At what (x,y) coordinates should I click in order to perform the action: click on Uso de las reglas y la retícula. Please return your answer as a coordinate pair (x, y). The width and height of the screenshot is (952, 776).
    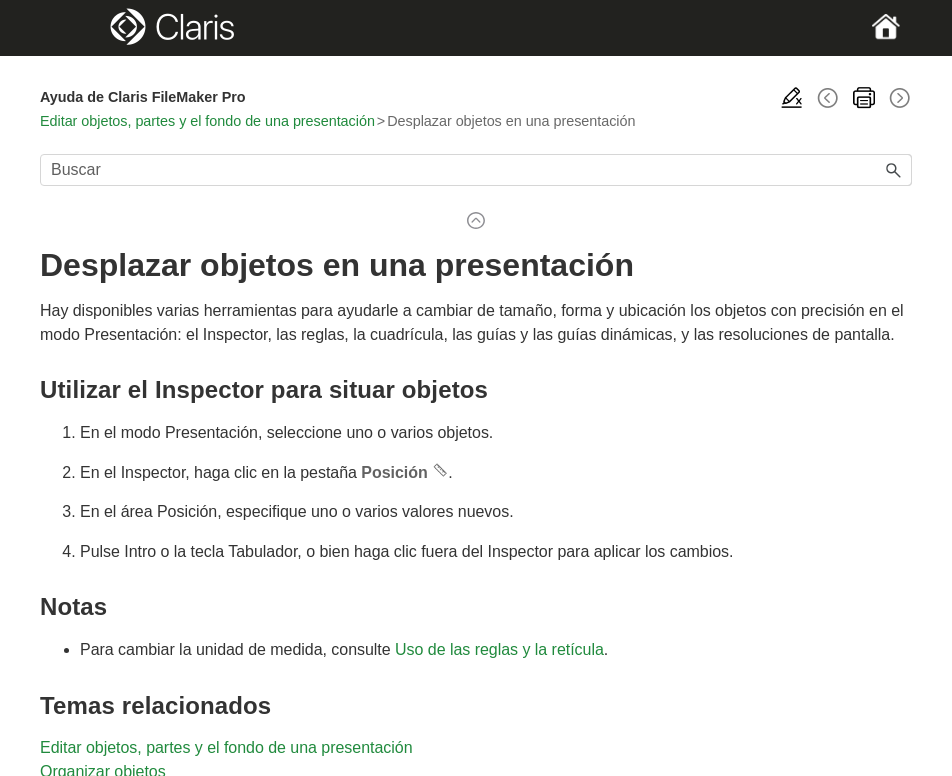
    Looking at the image, I should click on (499, 649).